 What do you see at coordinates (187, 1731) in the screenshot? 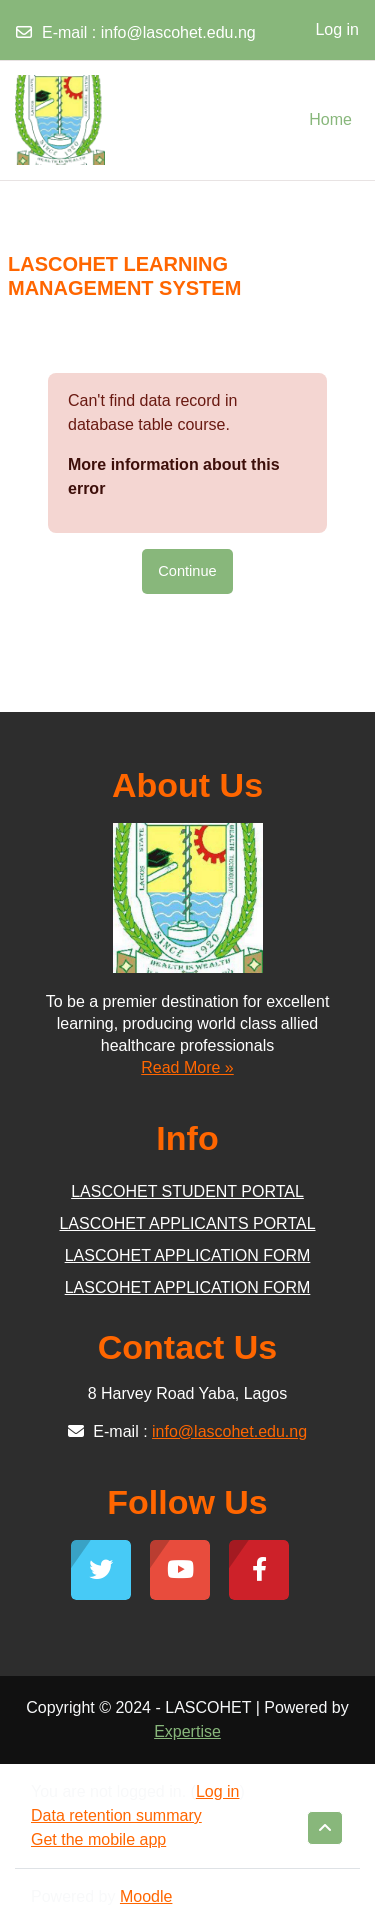
I see `Expertise` at bounding box center [187, 1731].